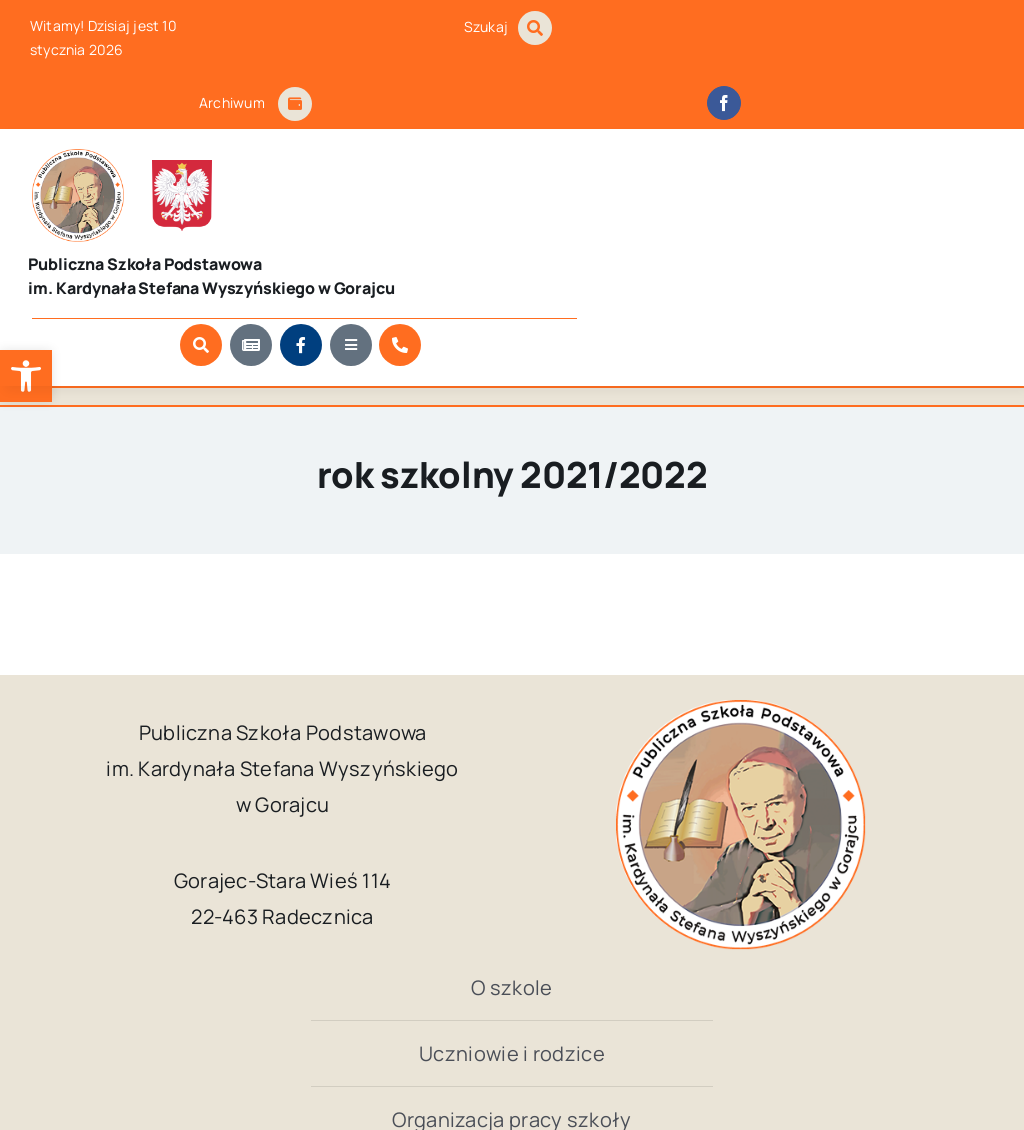 This screenshot has height=1130, width=1024. What do you see at coordinates (712, 236) in the screenshot?
I see `[Link to https://szkola.gorajec.pl/aktualnosci/]` at bounding box center [712, 236].